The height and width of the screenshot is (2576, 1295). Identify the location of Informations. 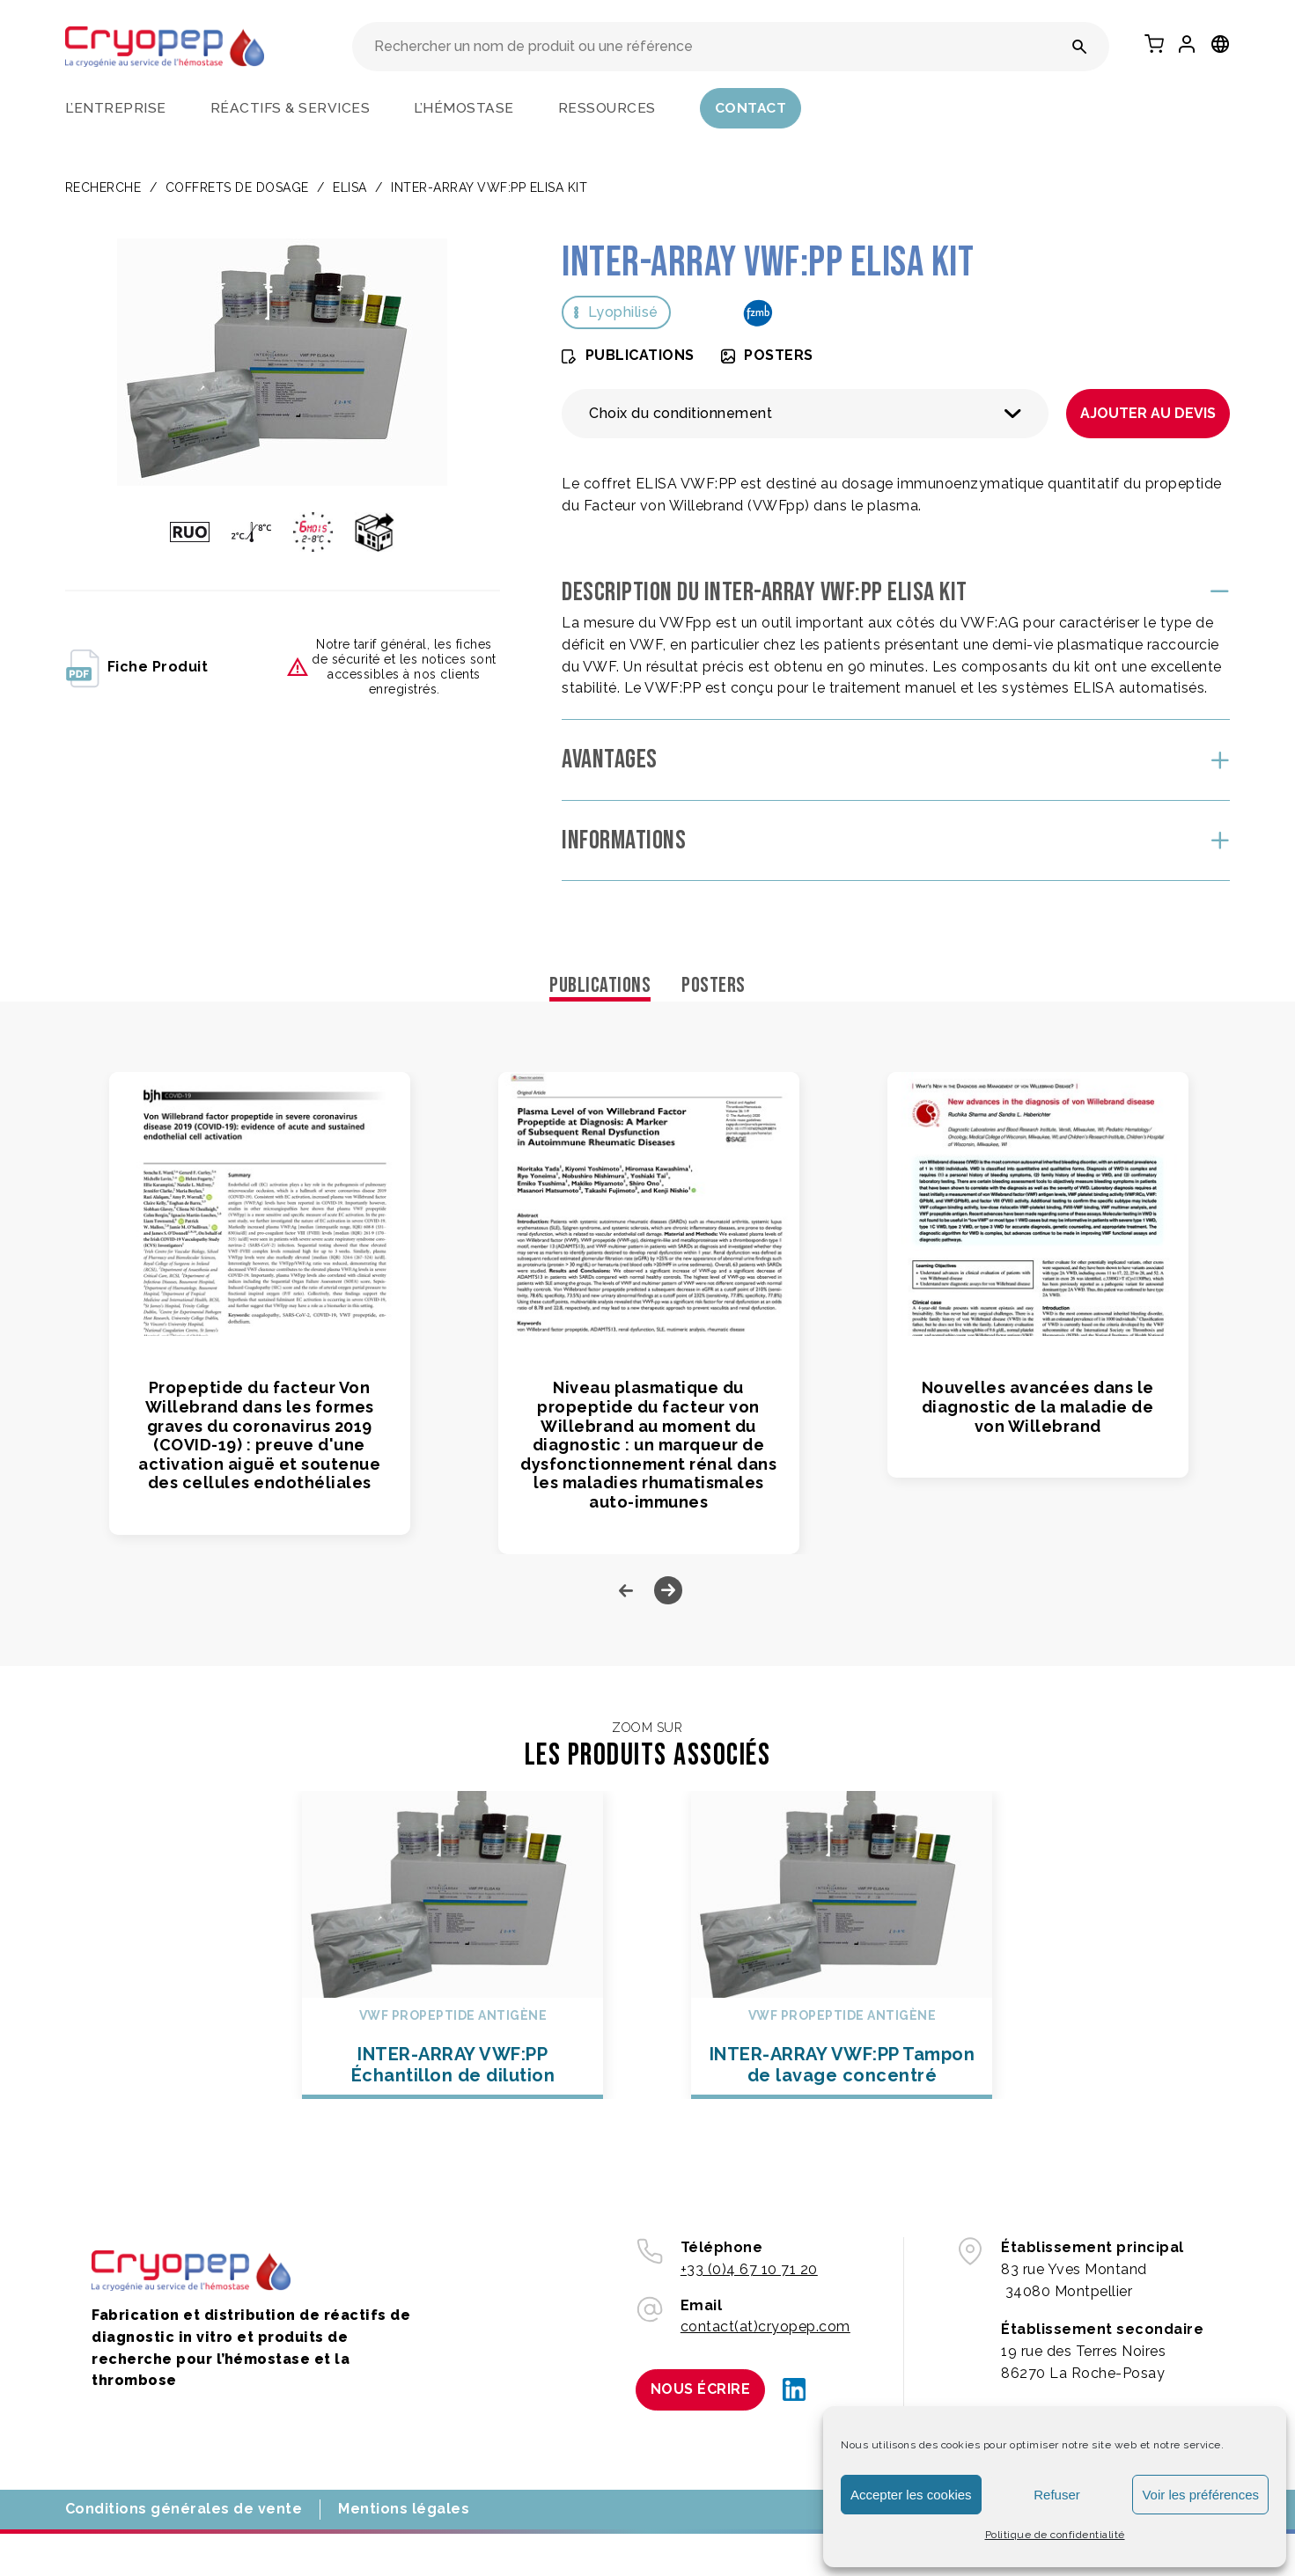
(624, 840).